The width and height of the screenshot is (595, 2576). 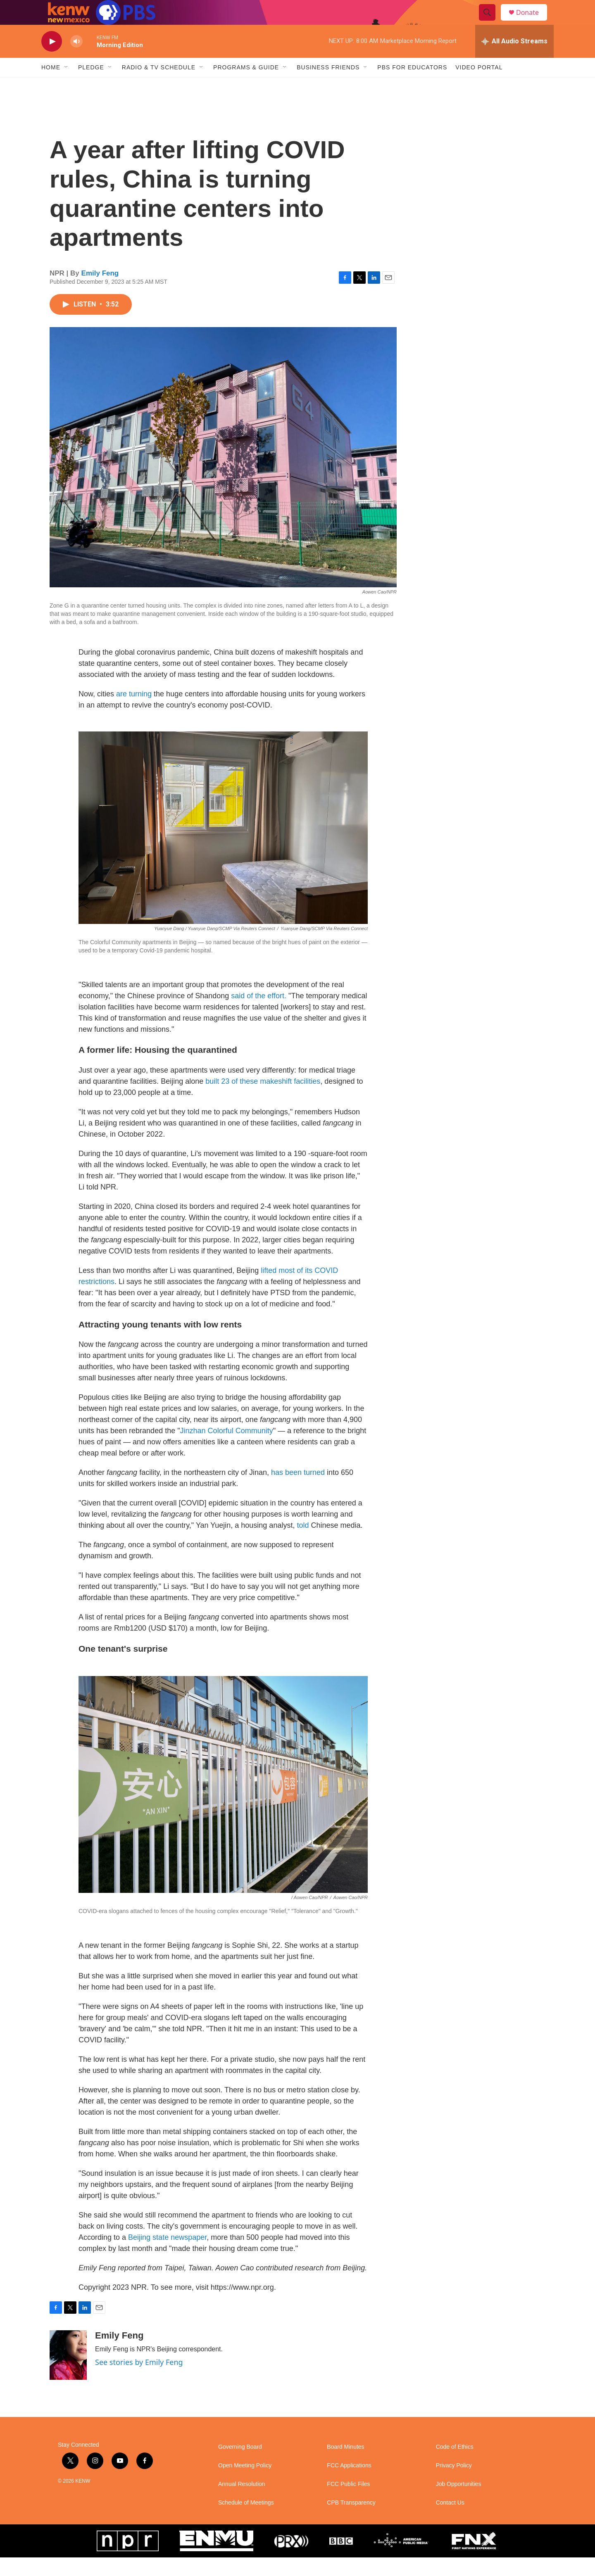 What do you see at coordinates (158, 86) in the screenshot?
I see `Radio & TV Schedule` at bounding box center [158, 86].